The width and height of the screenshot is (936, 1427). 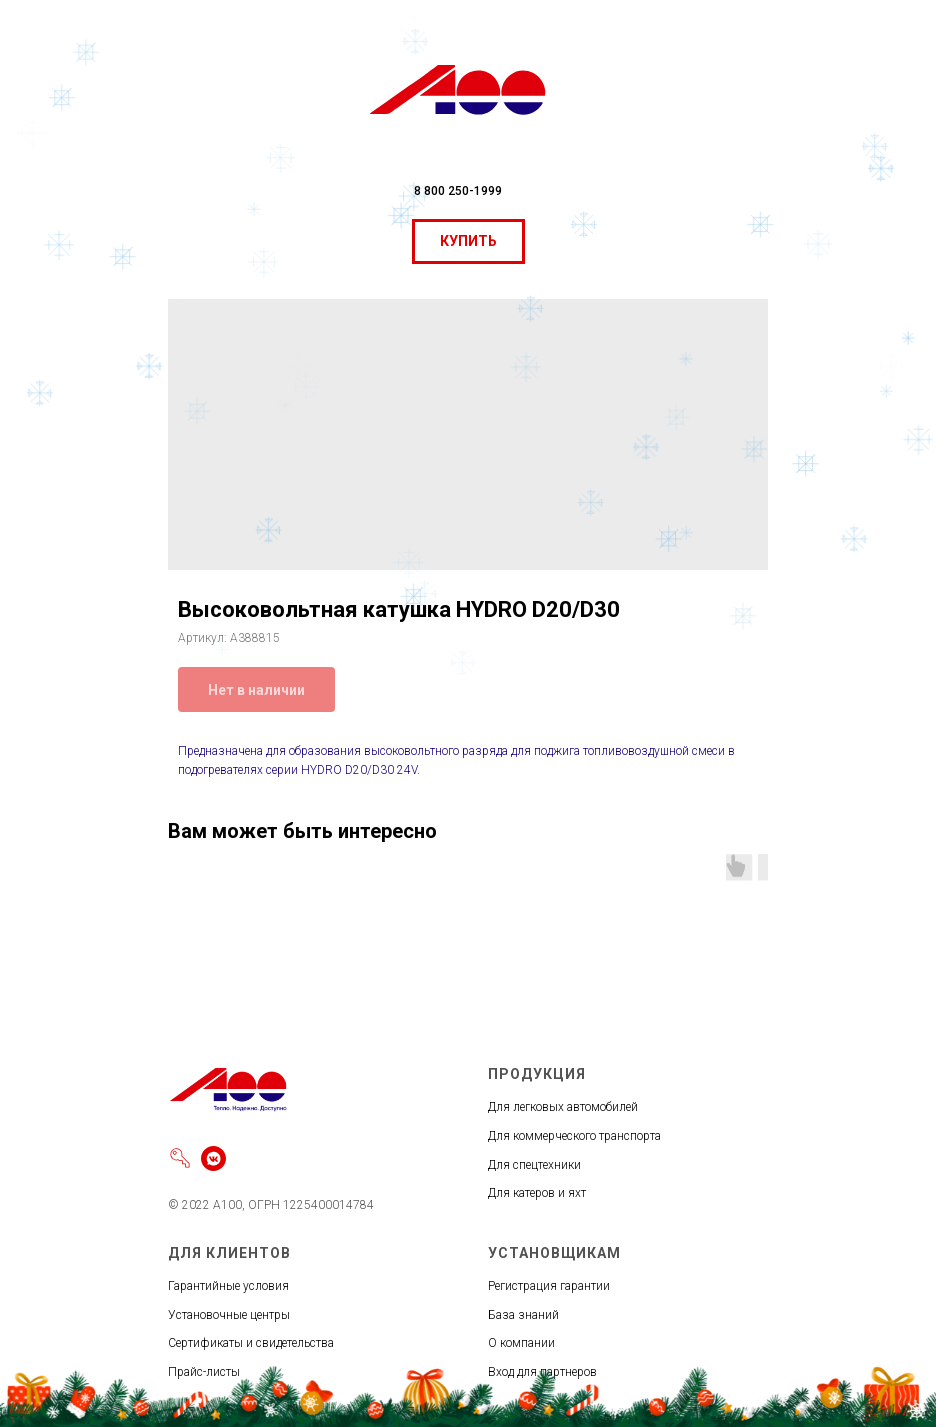 What do you see at coordinates (537, 1074) in the screenshot?
I see `ПРОДУКЦИЯ` at bounding box center [537, 1074].